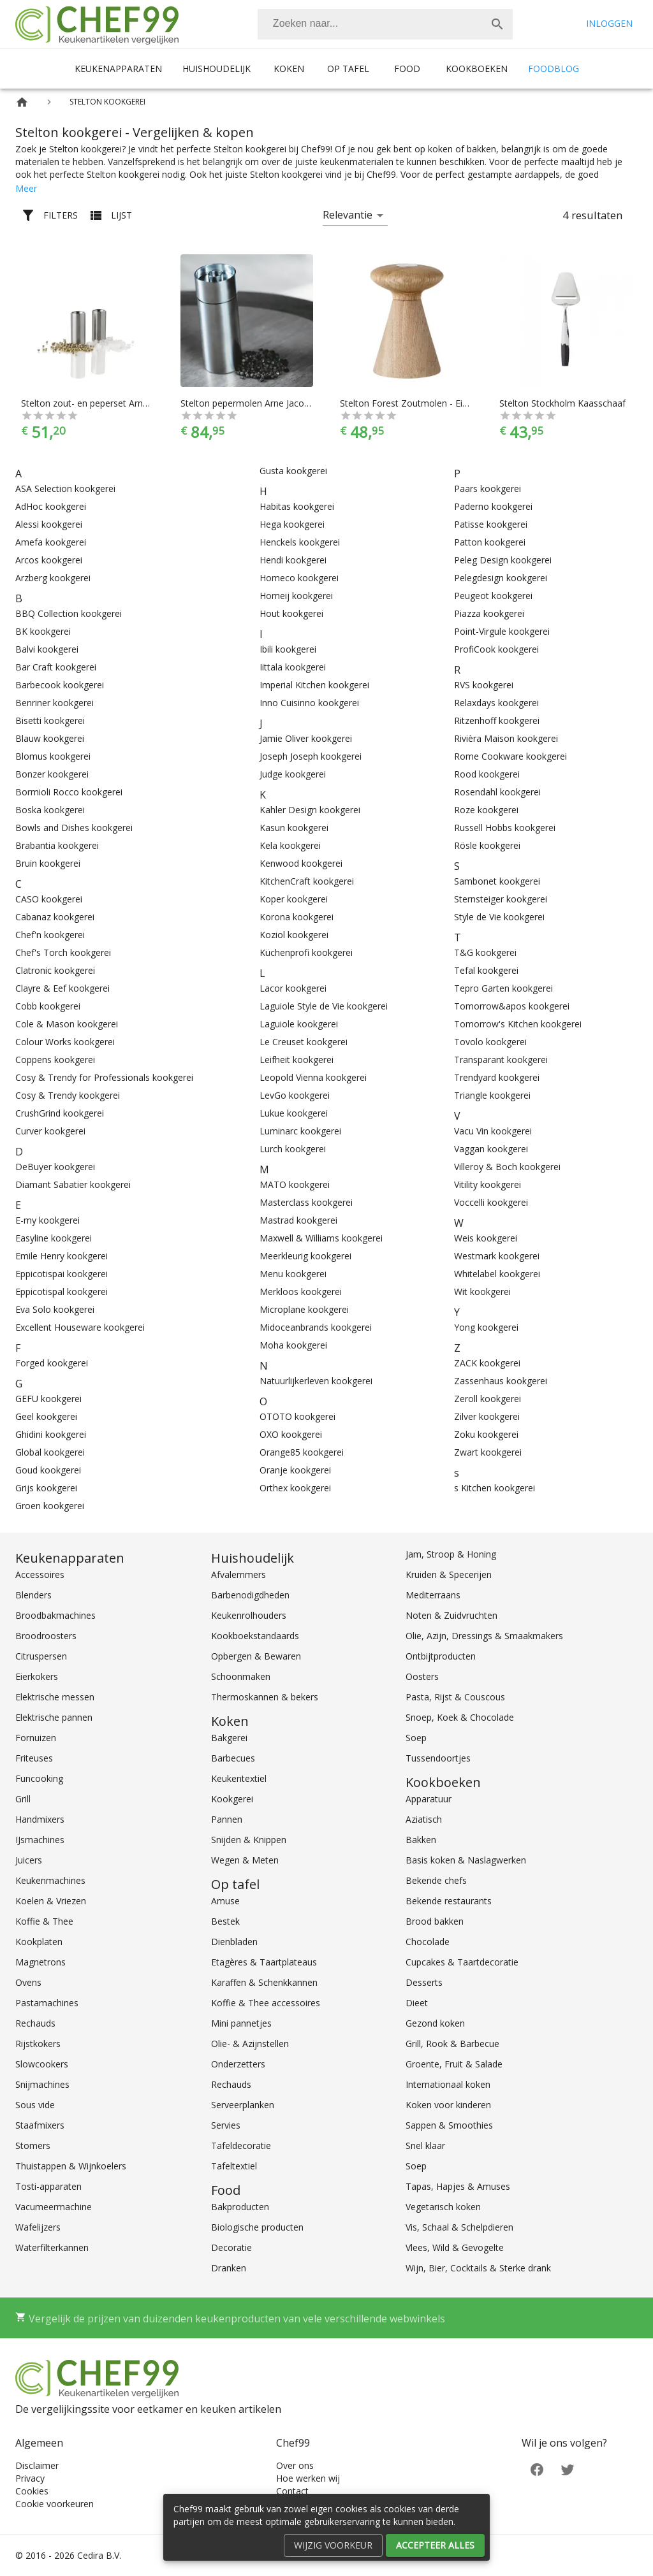 This screenshot has height=2576, width=653. I want to click on Gezond koken, so click(435, 2023).